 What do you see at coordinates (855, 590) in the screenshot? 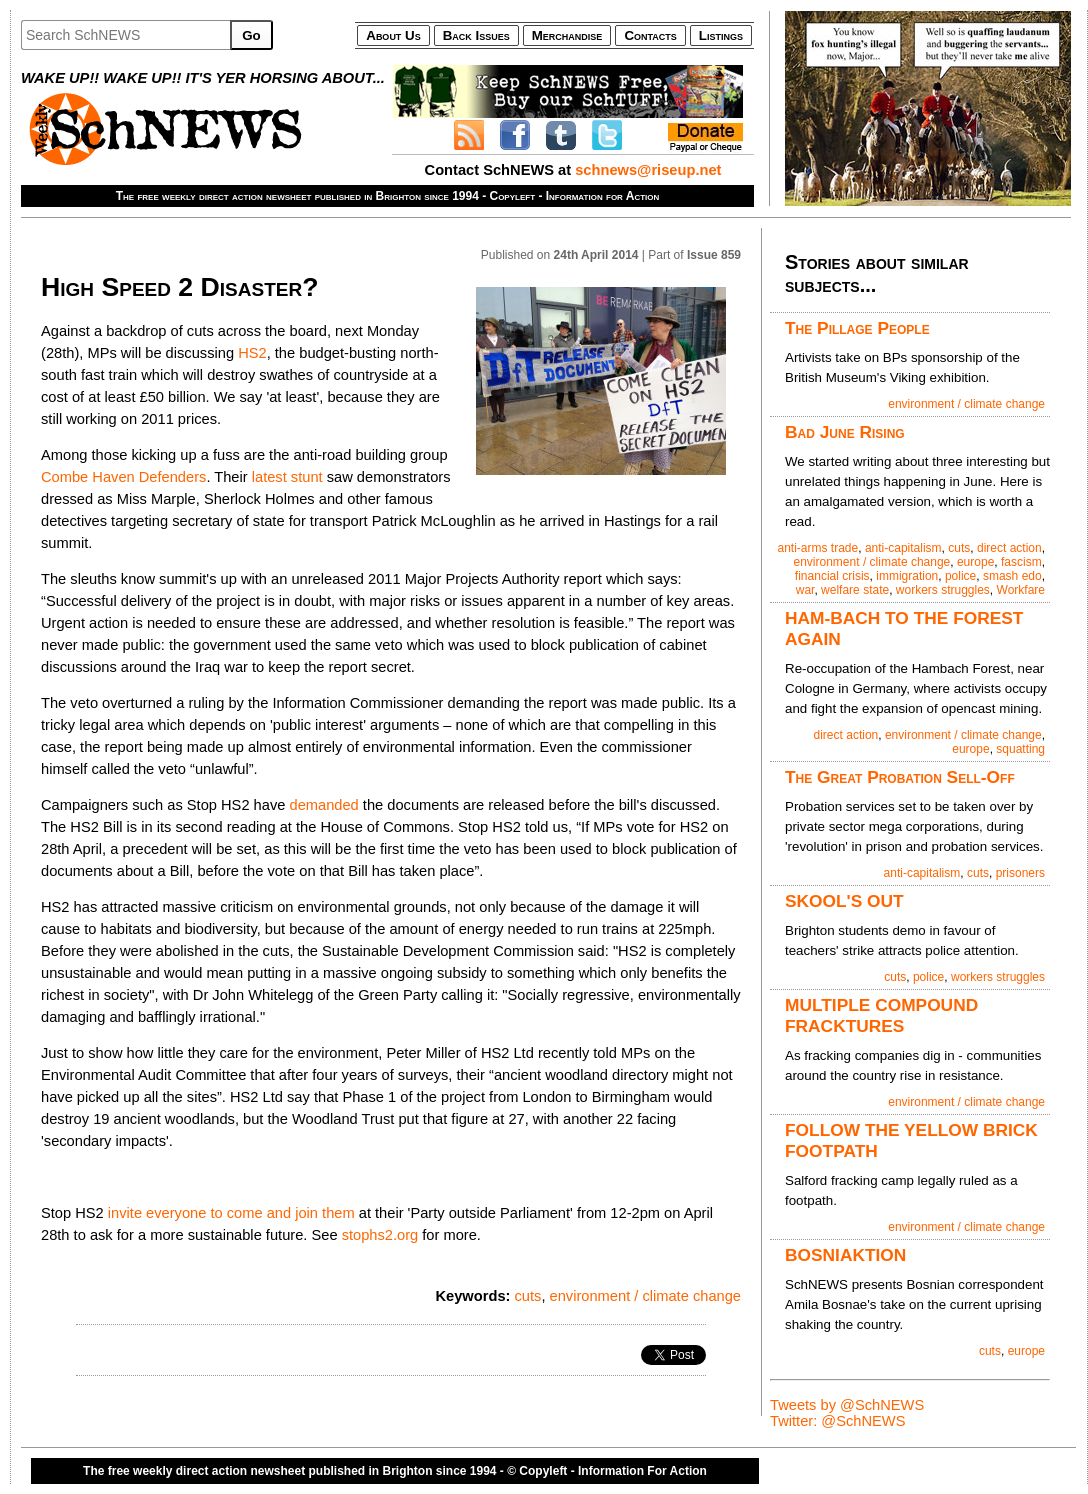
I see `welfare state` at bounding box center [855, 590].